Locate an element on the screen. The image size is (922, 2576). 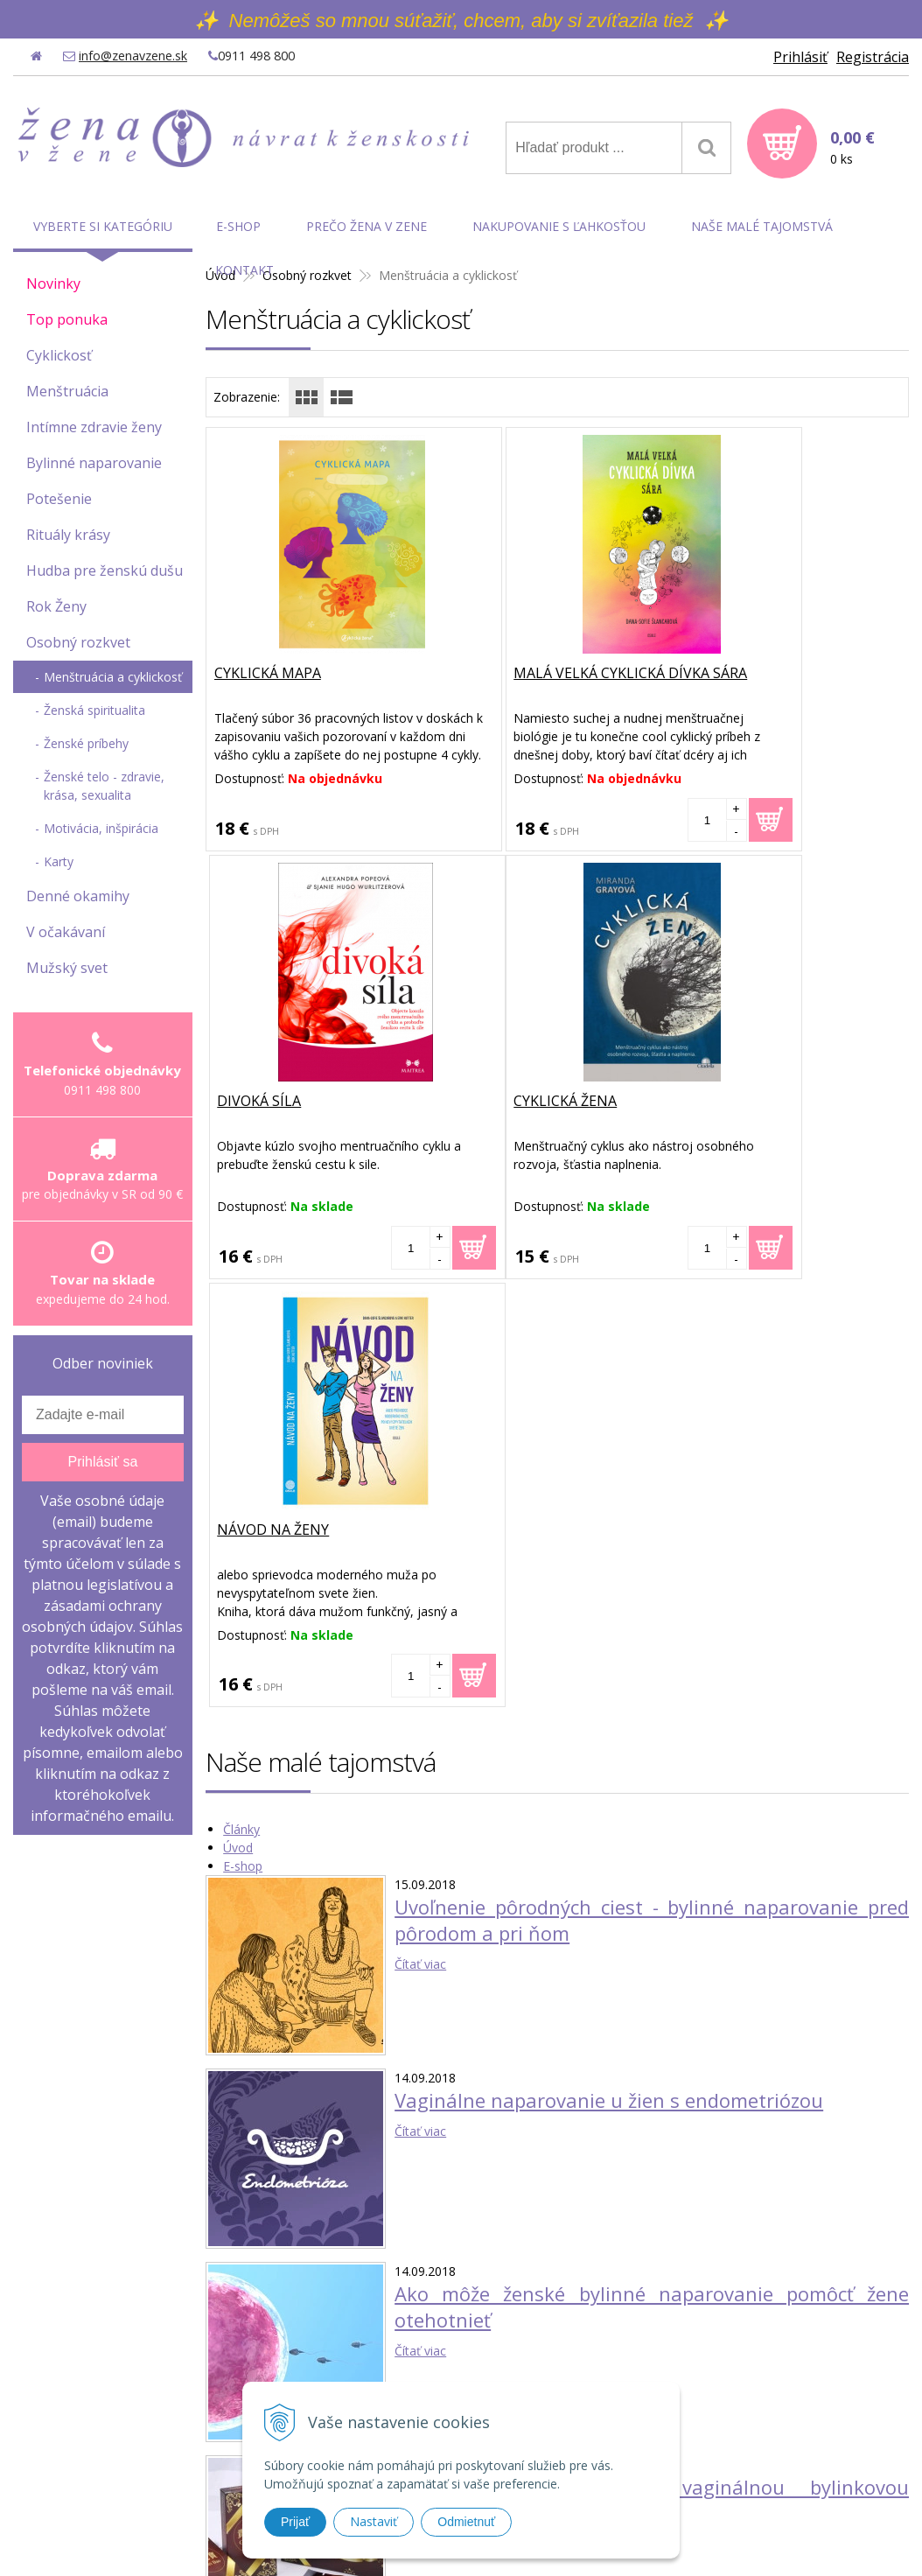
Novinky is located at coordinates (53, 283).